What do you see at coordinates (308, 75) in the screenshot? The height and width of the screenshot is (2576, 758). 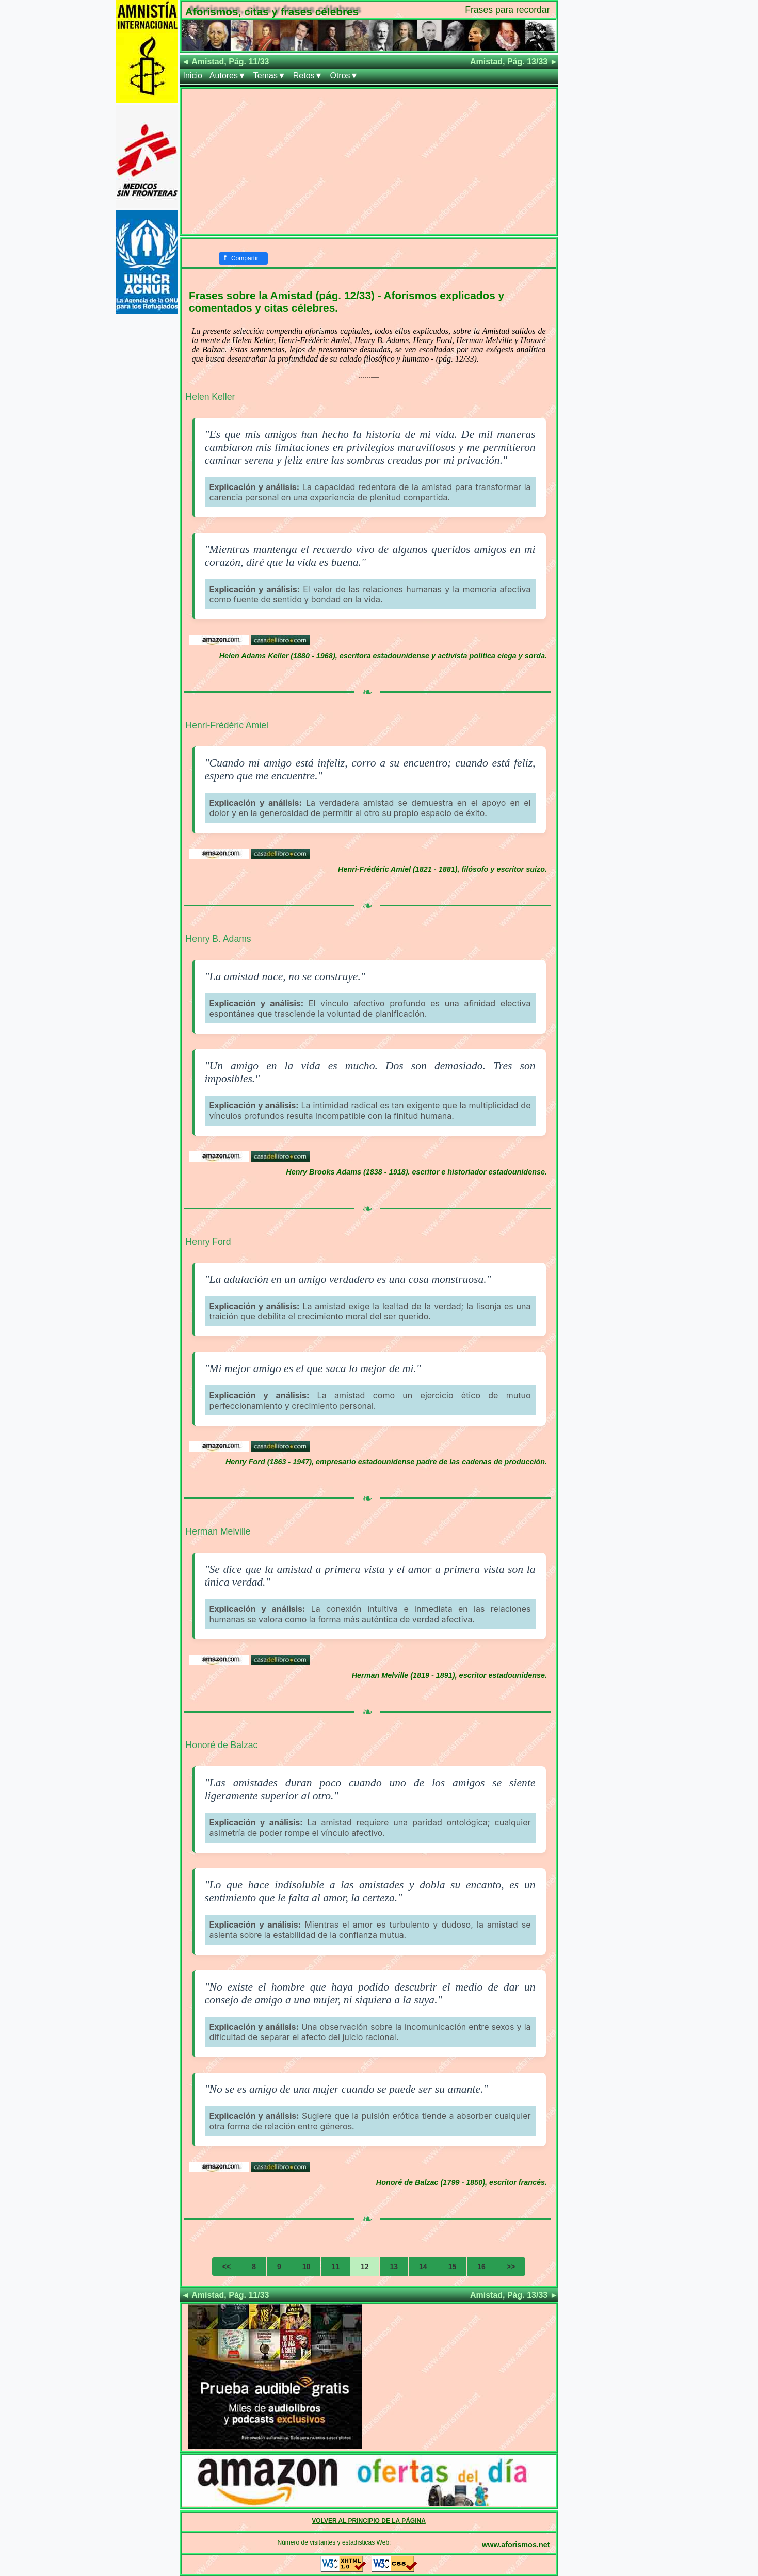 I see `Retos▼` at bounding box center [308, 75].